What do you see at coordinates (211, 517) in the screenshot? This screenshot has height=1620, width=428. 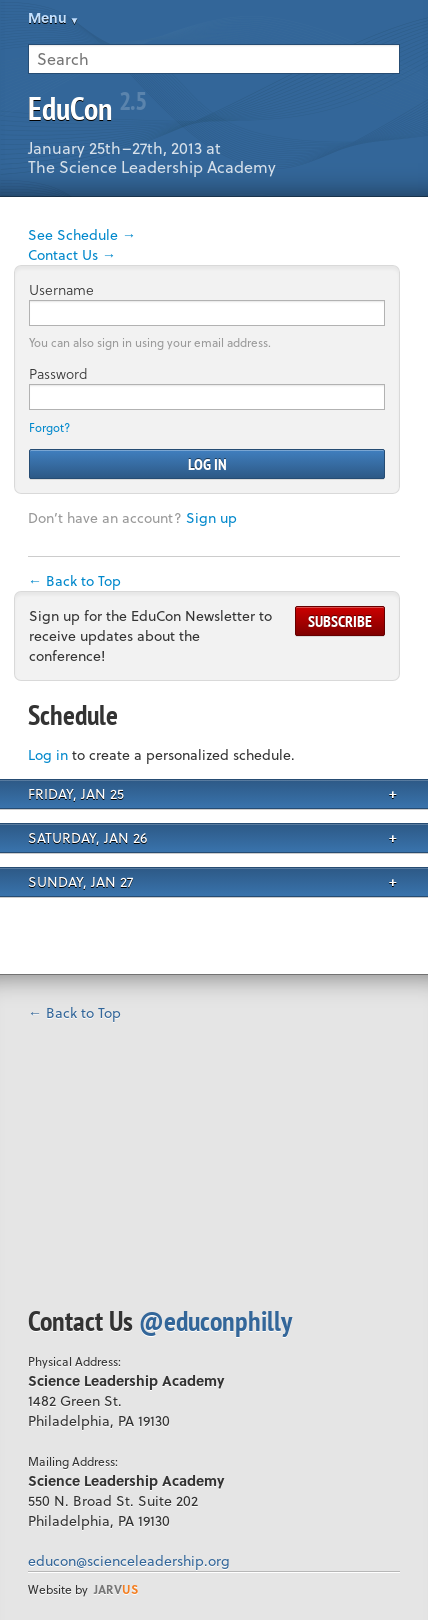 I see `Sign up` at bounding box center [211, 517].